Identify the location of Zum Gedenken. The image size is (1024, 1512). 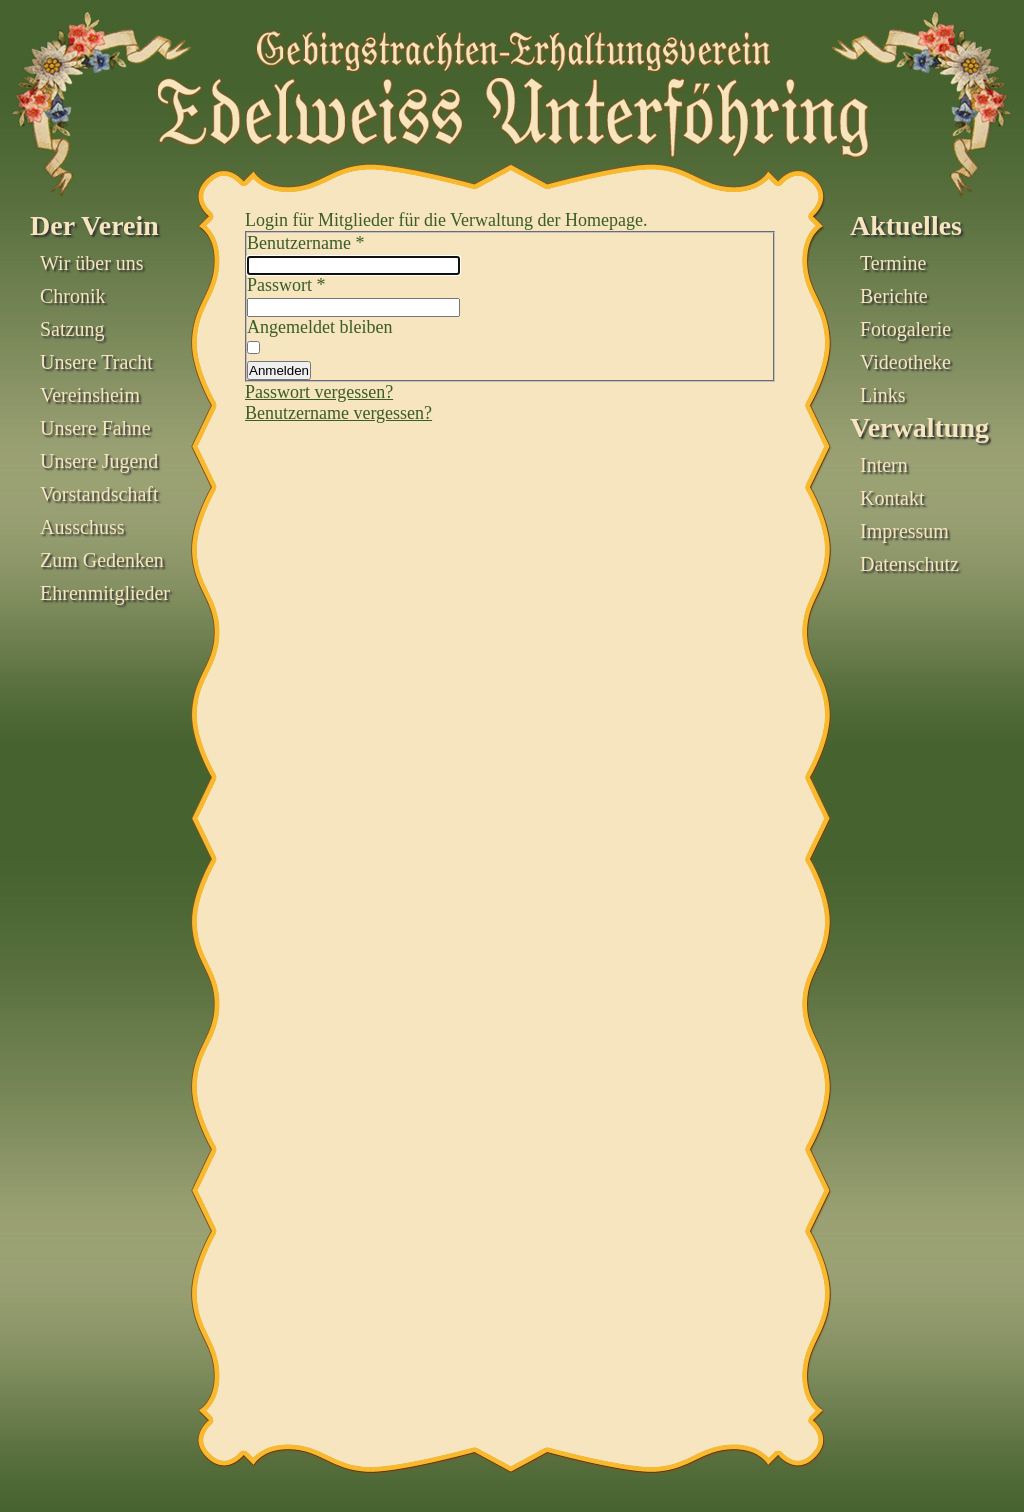
(102, 560).